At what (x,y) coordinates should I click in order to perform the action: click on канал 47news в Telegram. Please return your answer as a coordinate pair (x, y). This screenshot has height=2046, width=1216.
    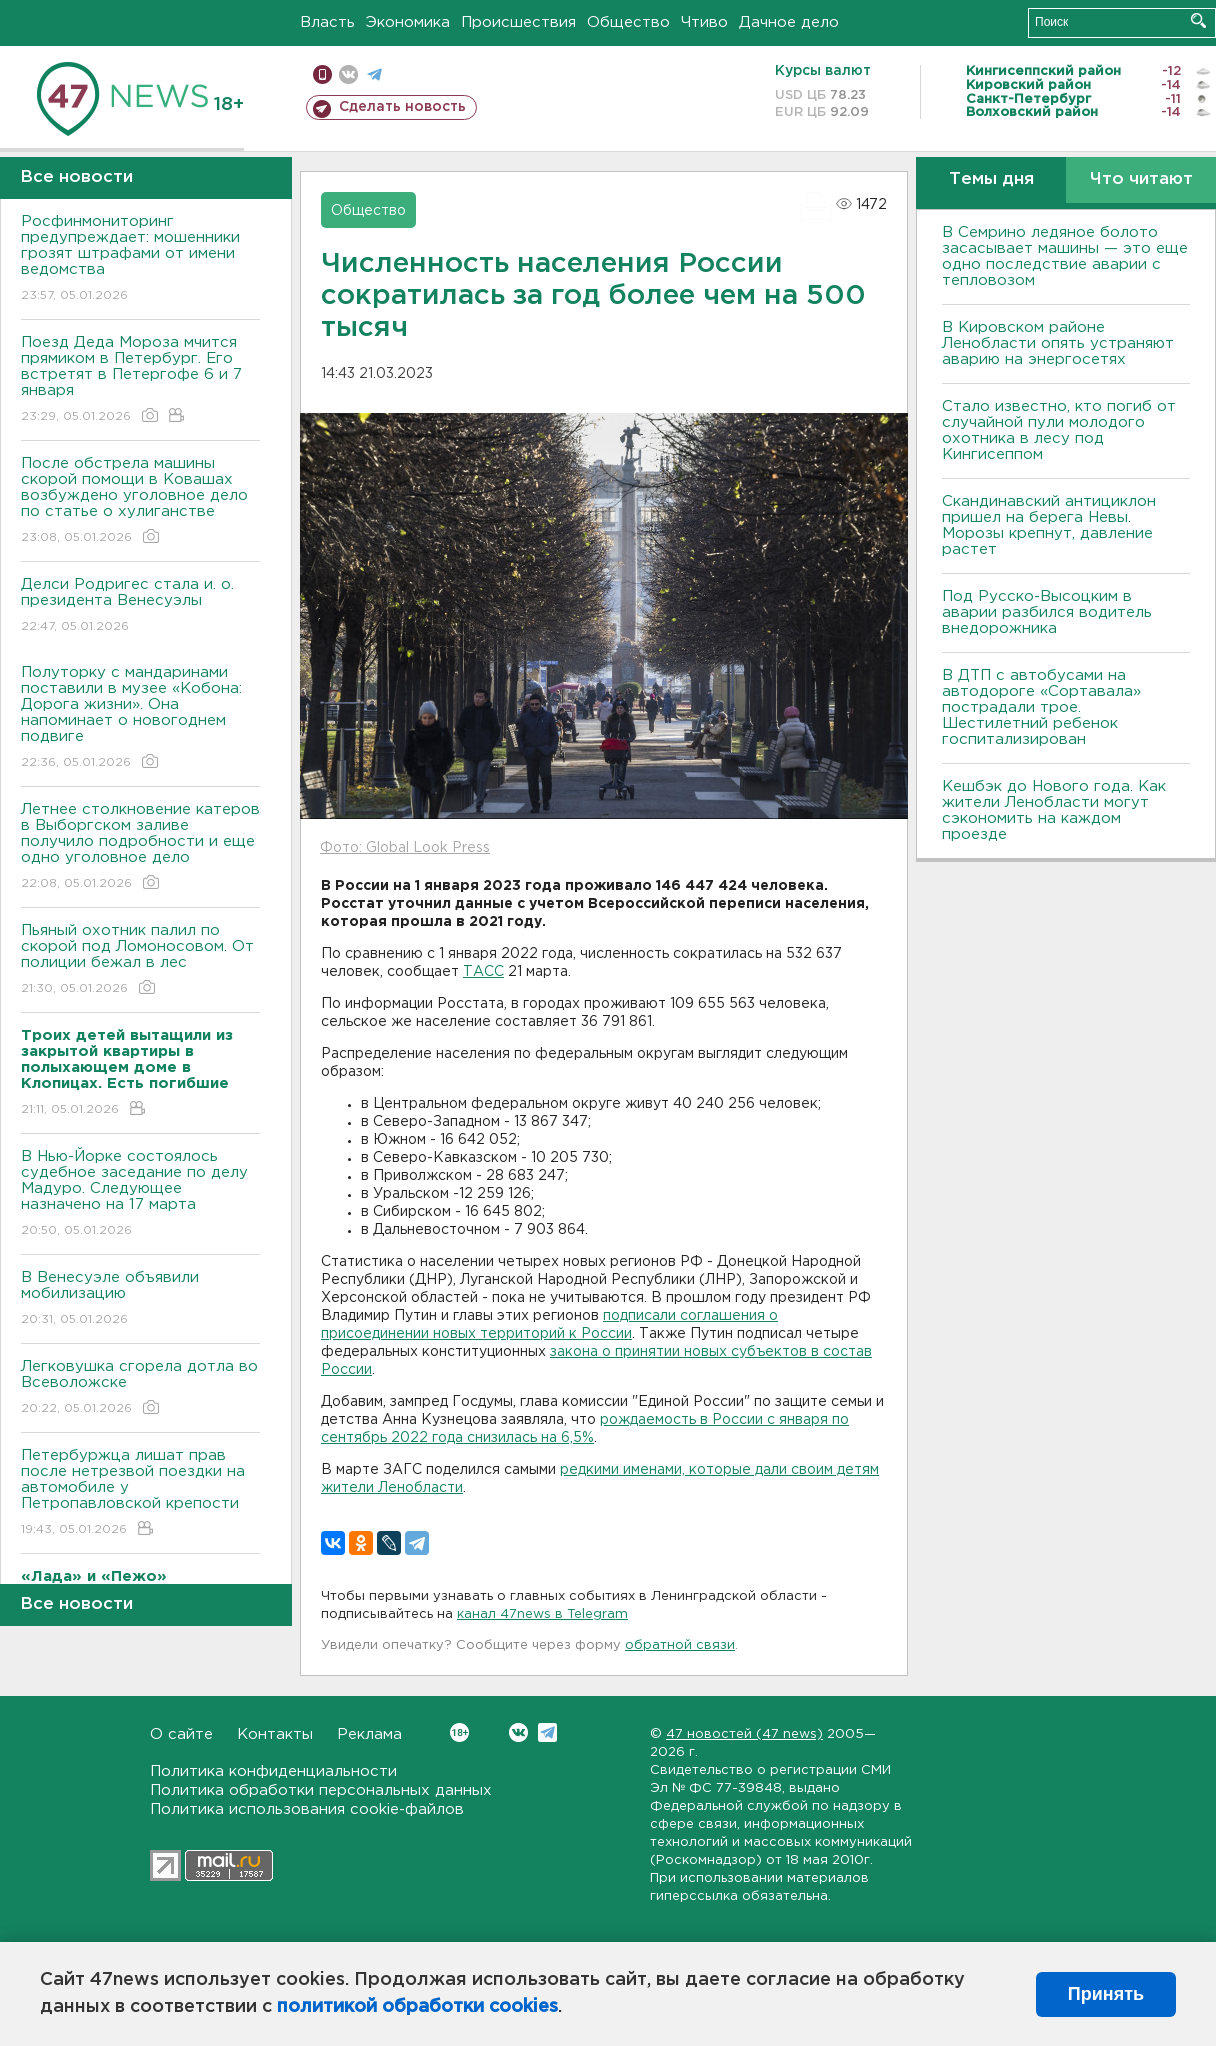
    Looking at the image, I should click on (542, 1614).